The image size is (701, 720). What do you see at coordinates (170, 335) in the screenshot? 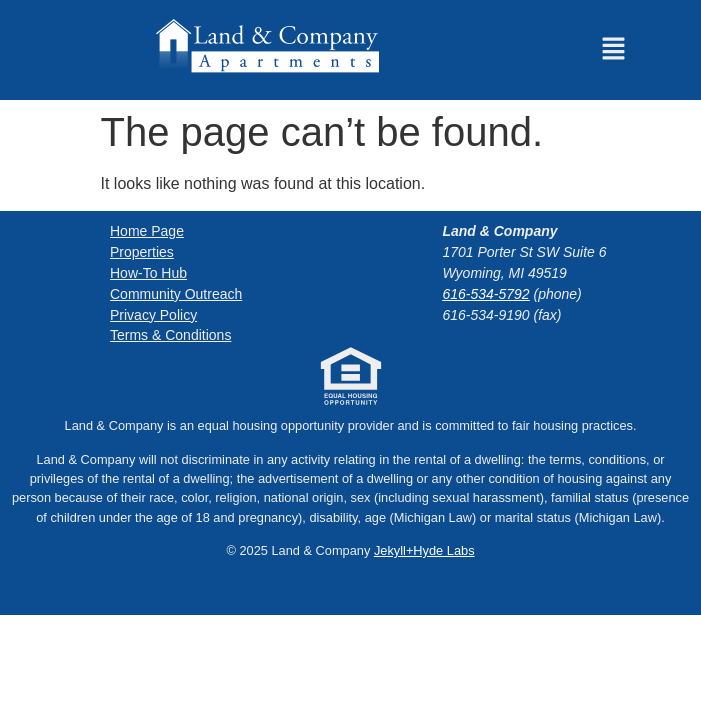
I see `Terms & Conditions` at bounding box center [170, 335].